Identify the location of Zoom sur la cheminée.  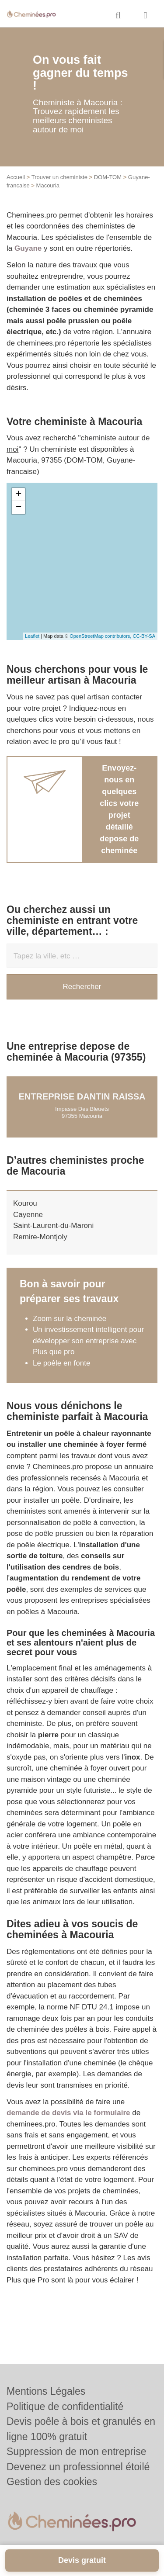
(69, 1318).